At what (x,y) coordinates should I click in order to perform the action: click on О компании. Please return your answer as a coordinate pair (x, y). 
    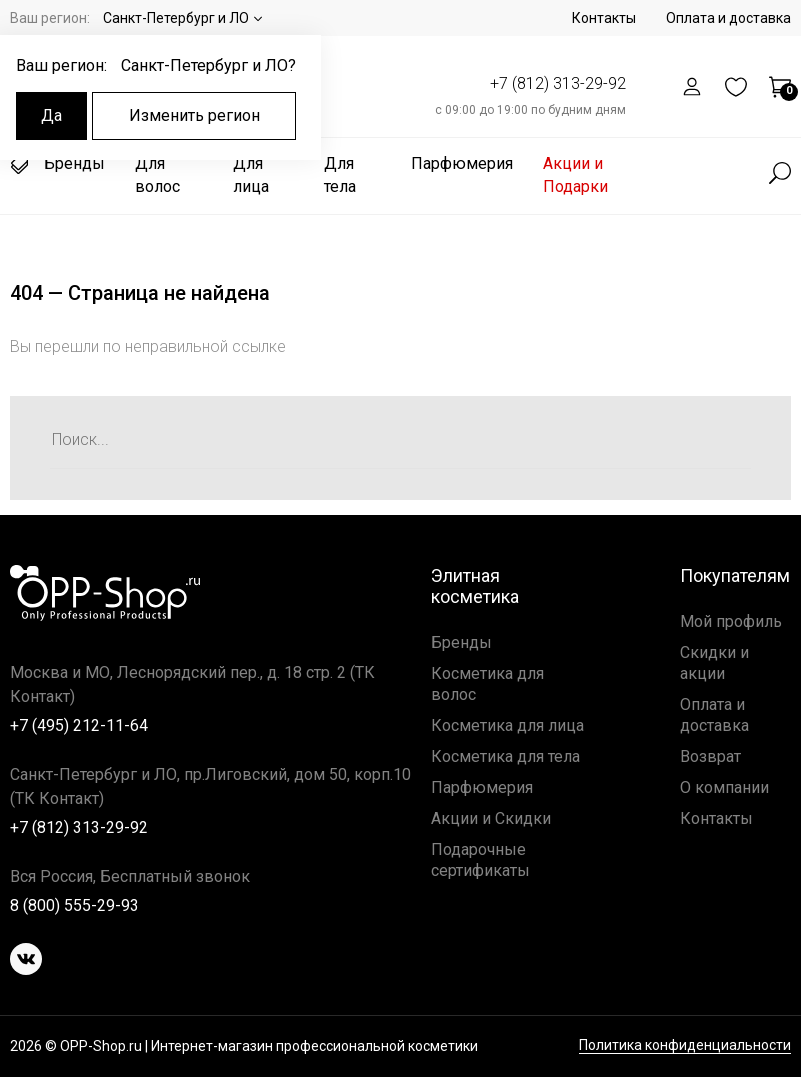
    Looking at the image, I should click on (724, 787).